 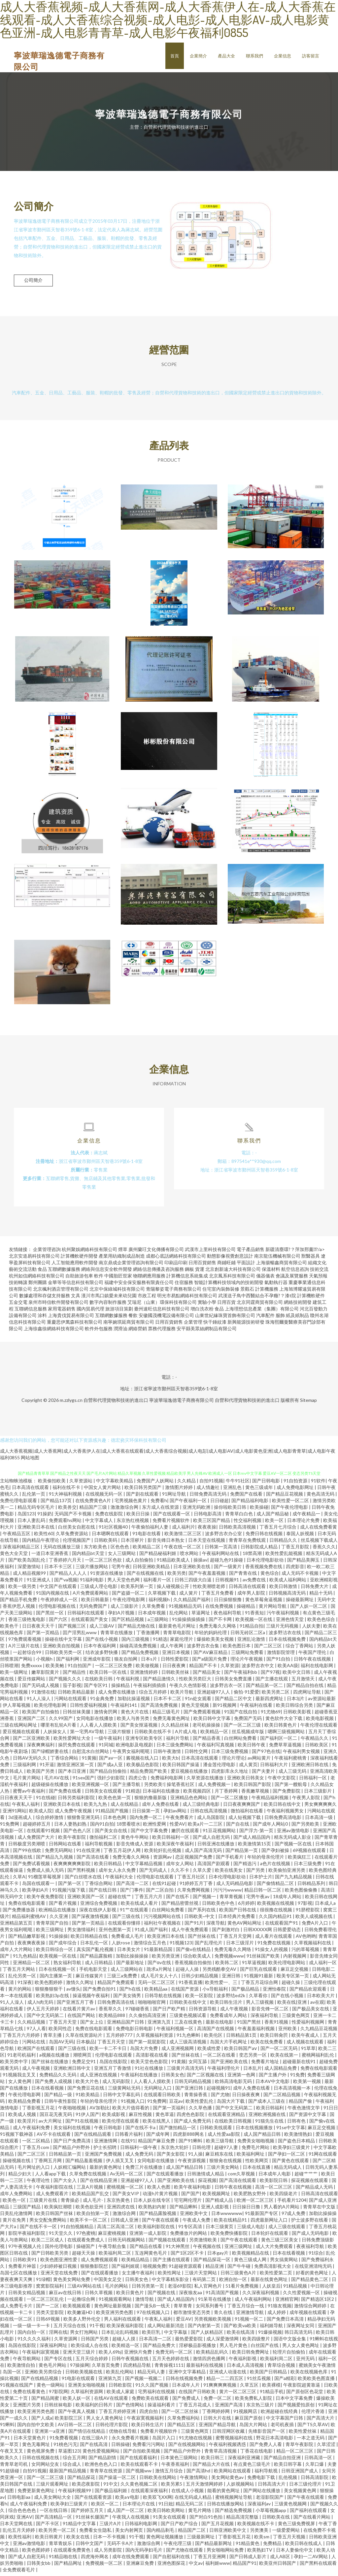 I want to click on 操操av, so click(x=200, y=1563).